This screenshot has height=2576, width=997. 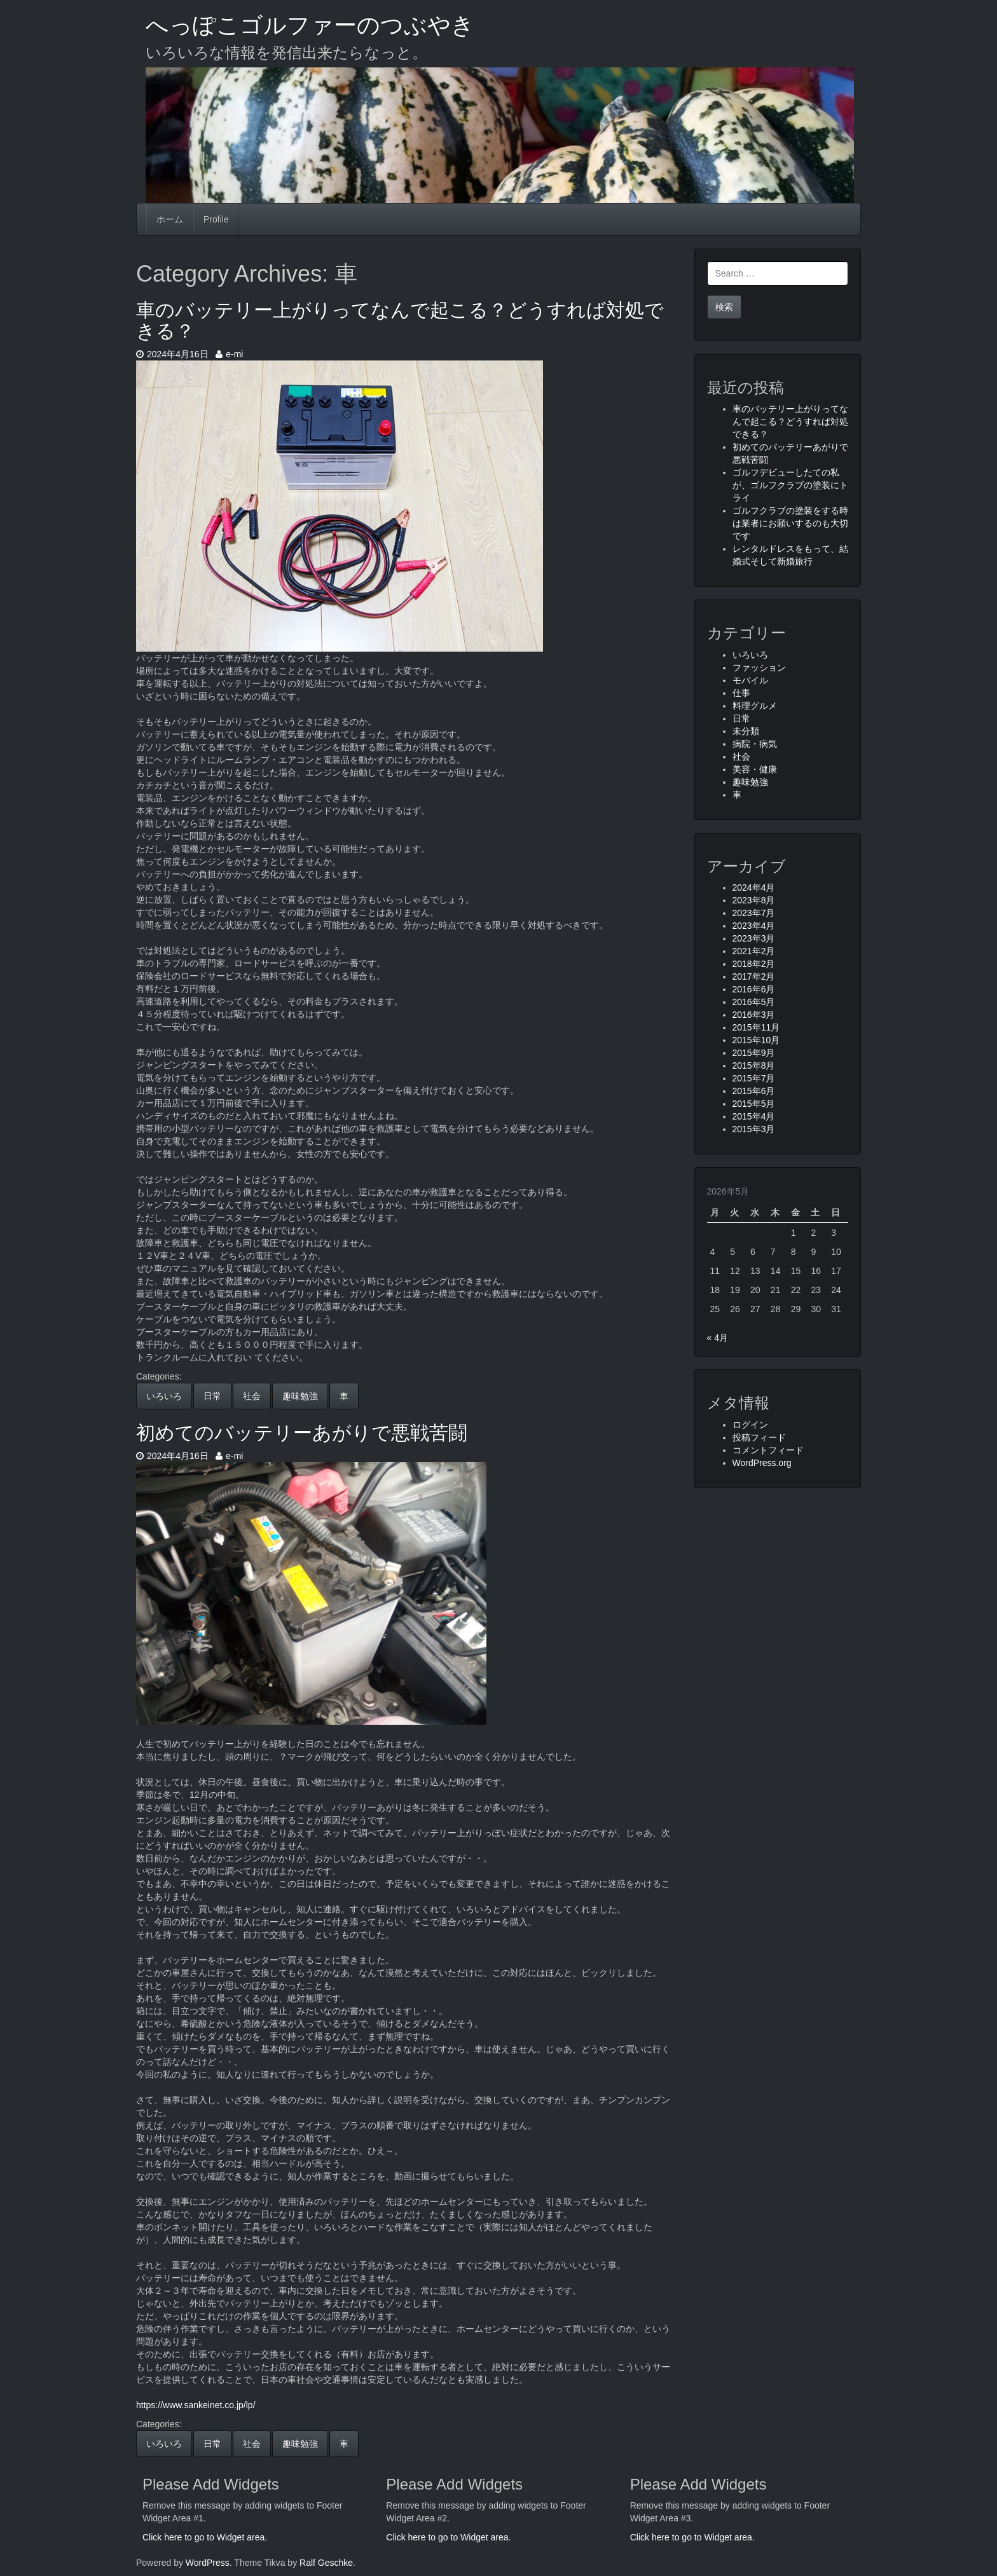 What do you see at coordinates (756, 1040) in the screenshot?
I see `2015年10月` at bounding box center [756, 1040].